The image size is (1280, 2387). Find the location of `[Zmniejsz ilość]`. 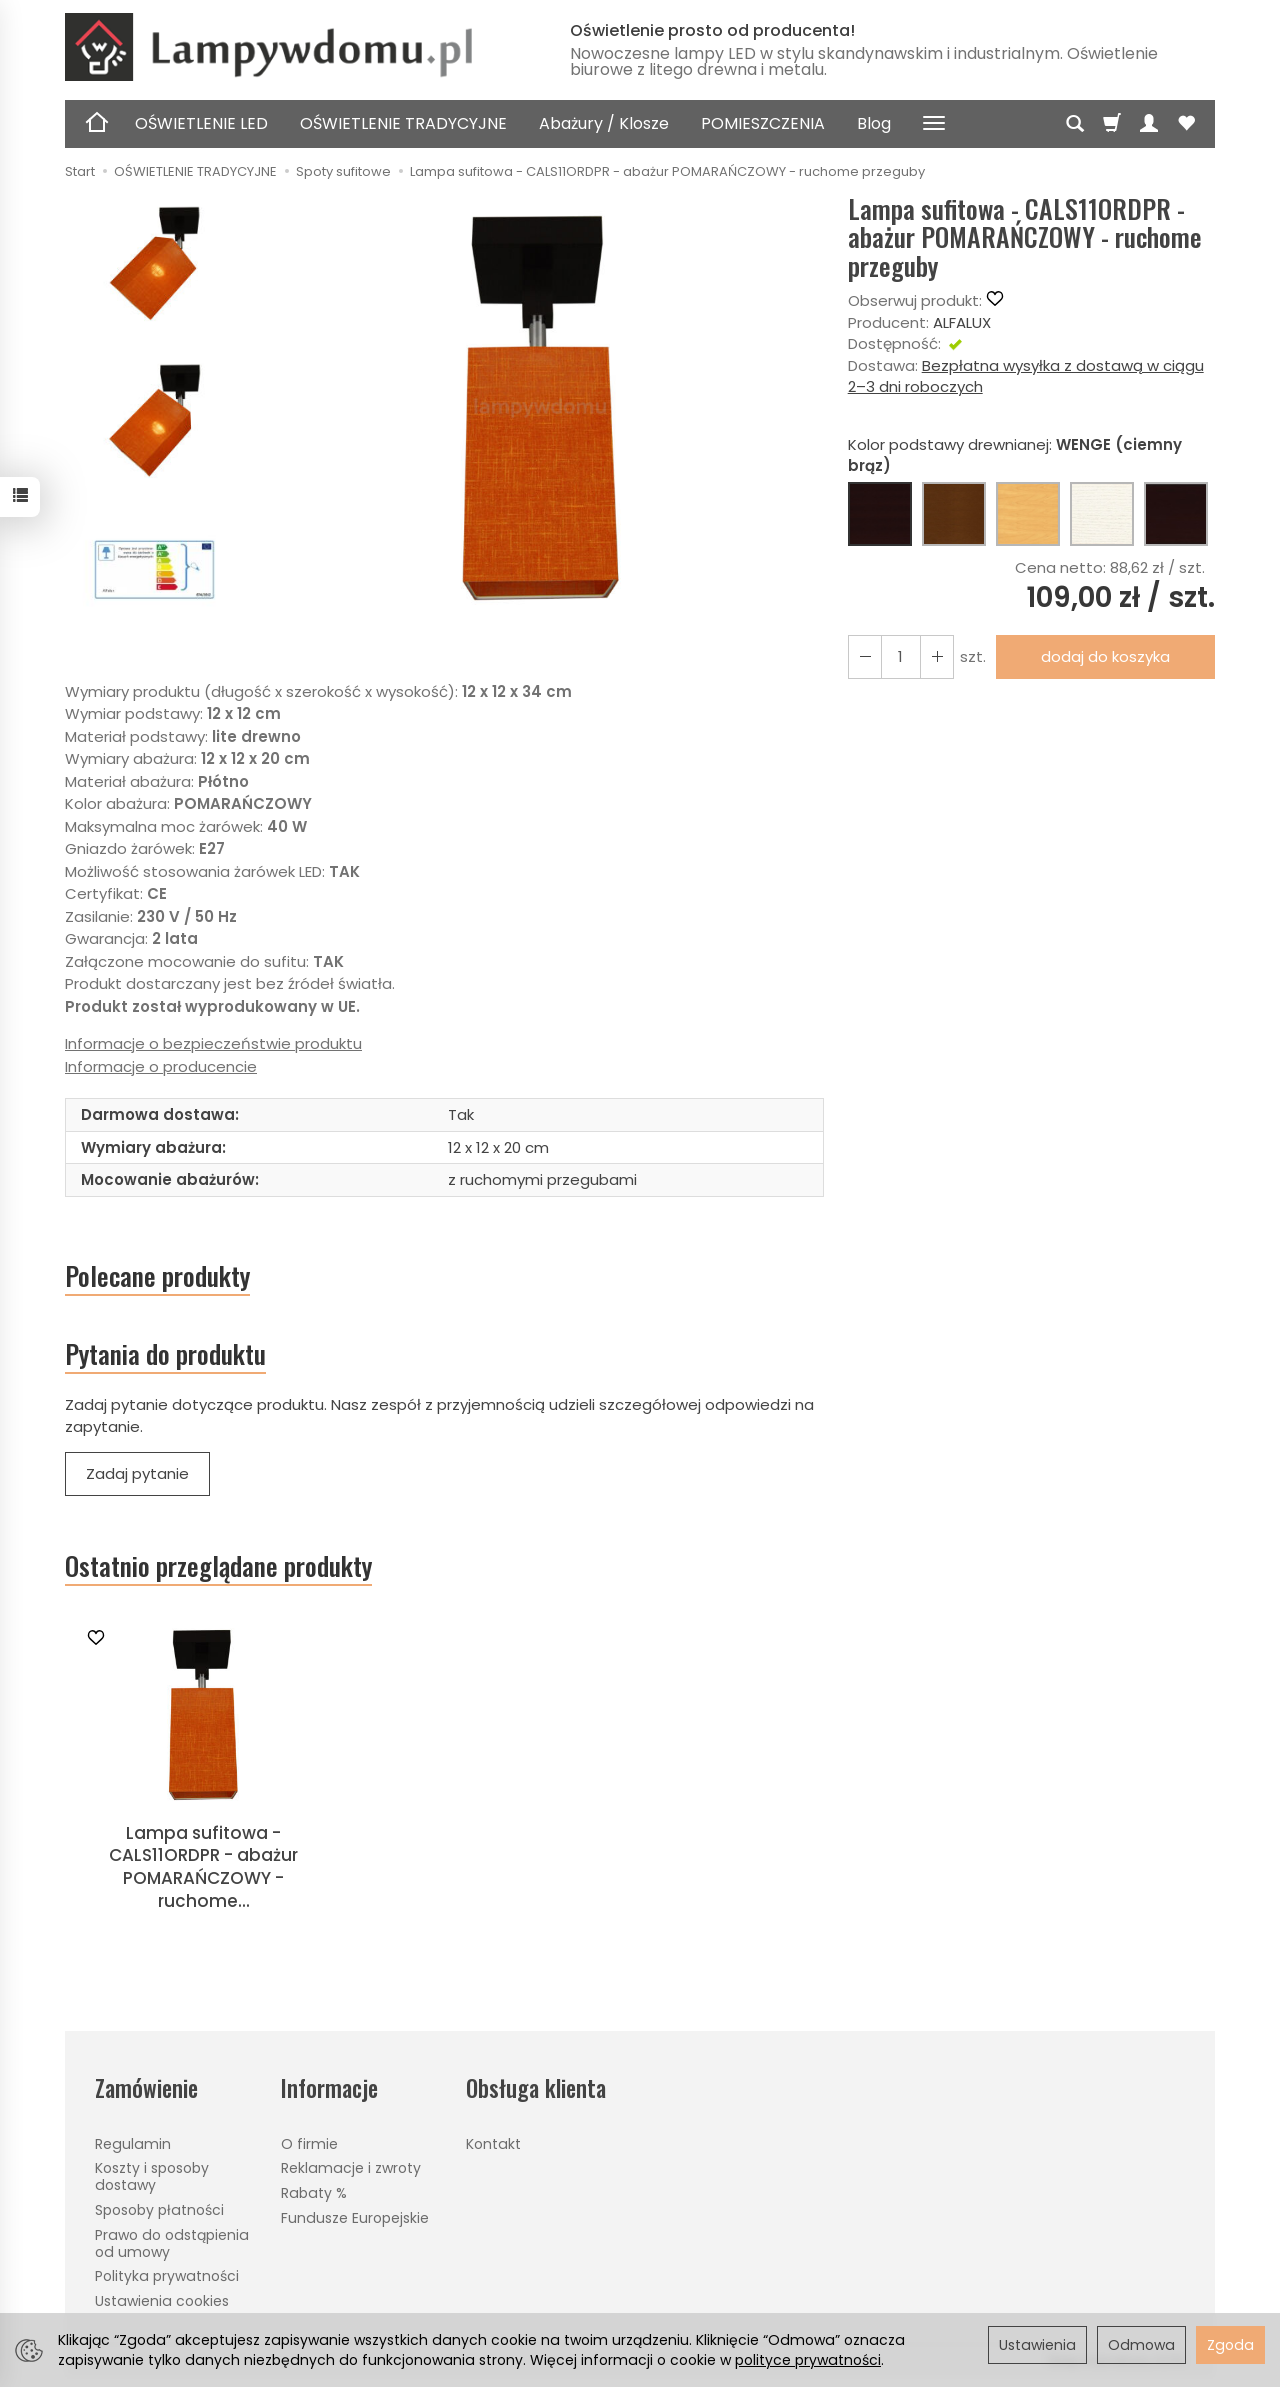

[Zmniejsz ilość] is located at coordinates (937, 656).